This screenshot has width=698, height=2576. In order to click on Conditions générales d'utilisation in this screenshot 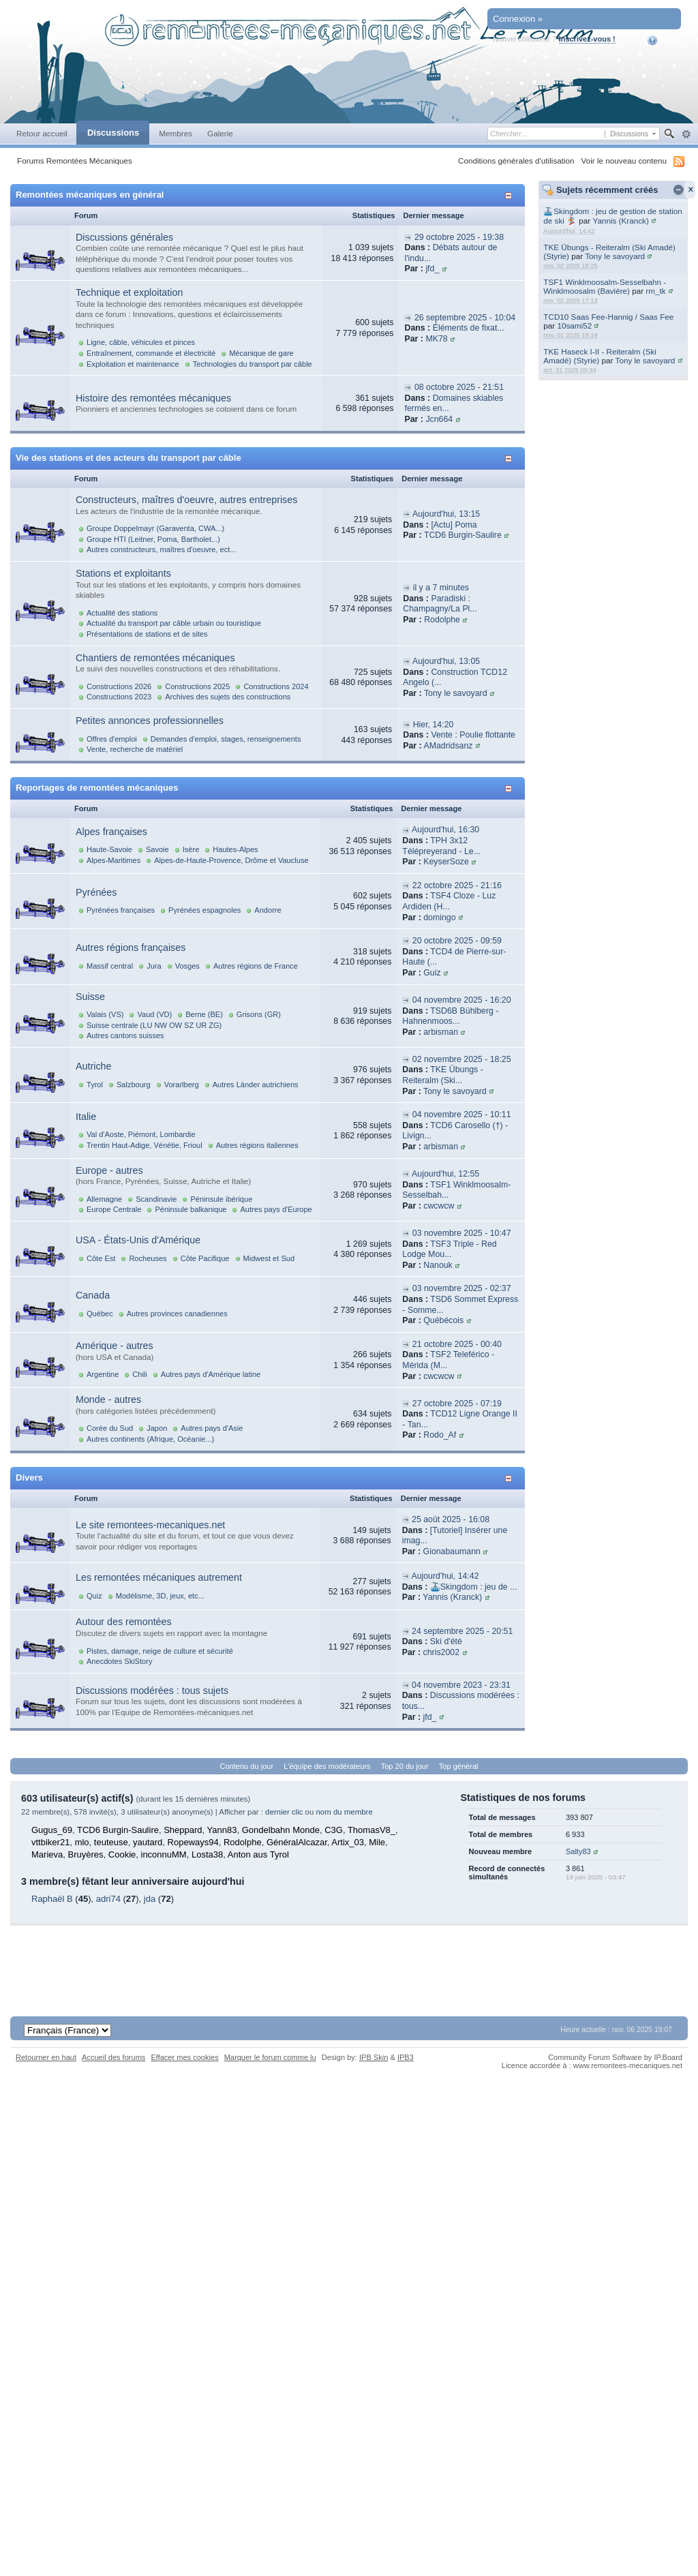, I will do `click(516, 160)`.